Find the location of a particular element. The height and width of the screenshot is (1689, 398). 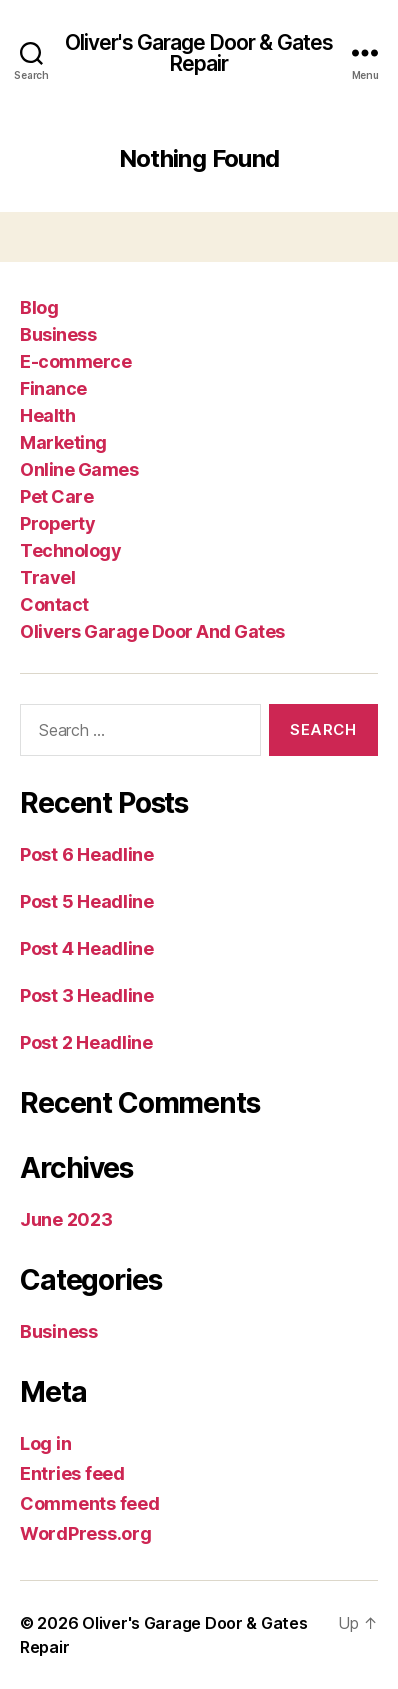

Contact is located at coordinates (54, 604).